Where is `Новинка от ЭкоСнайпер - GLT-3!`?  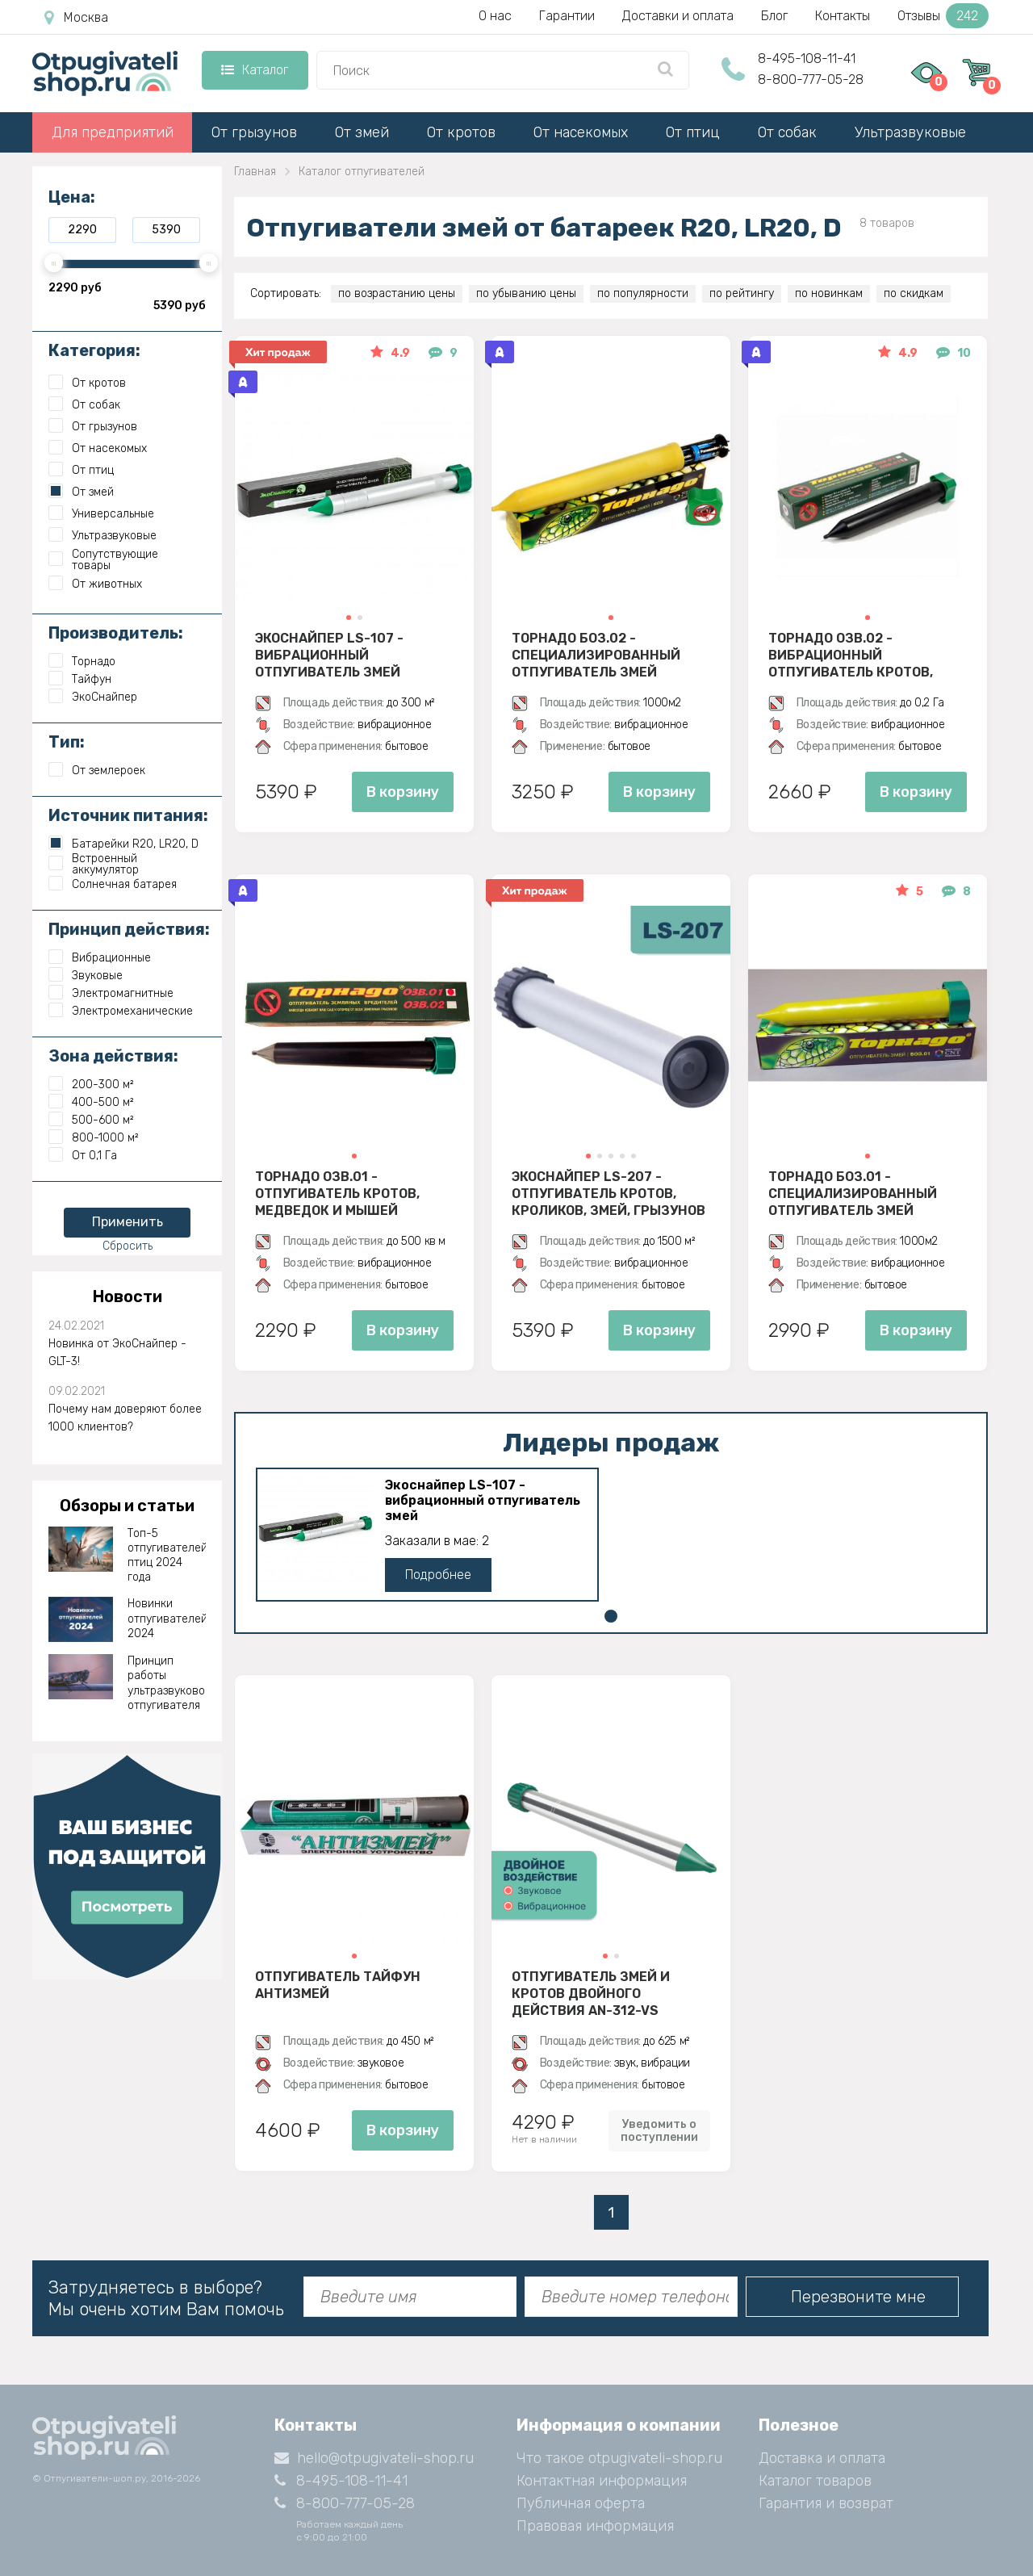
Новинка от ЭкоСнайпер - GLT-3! is located at coordinates (117, 1352).